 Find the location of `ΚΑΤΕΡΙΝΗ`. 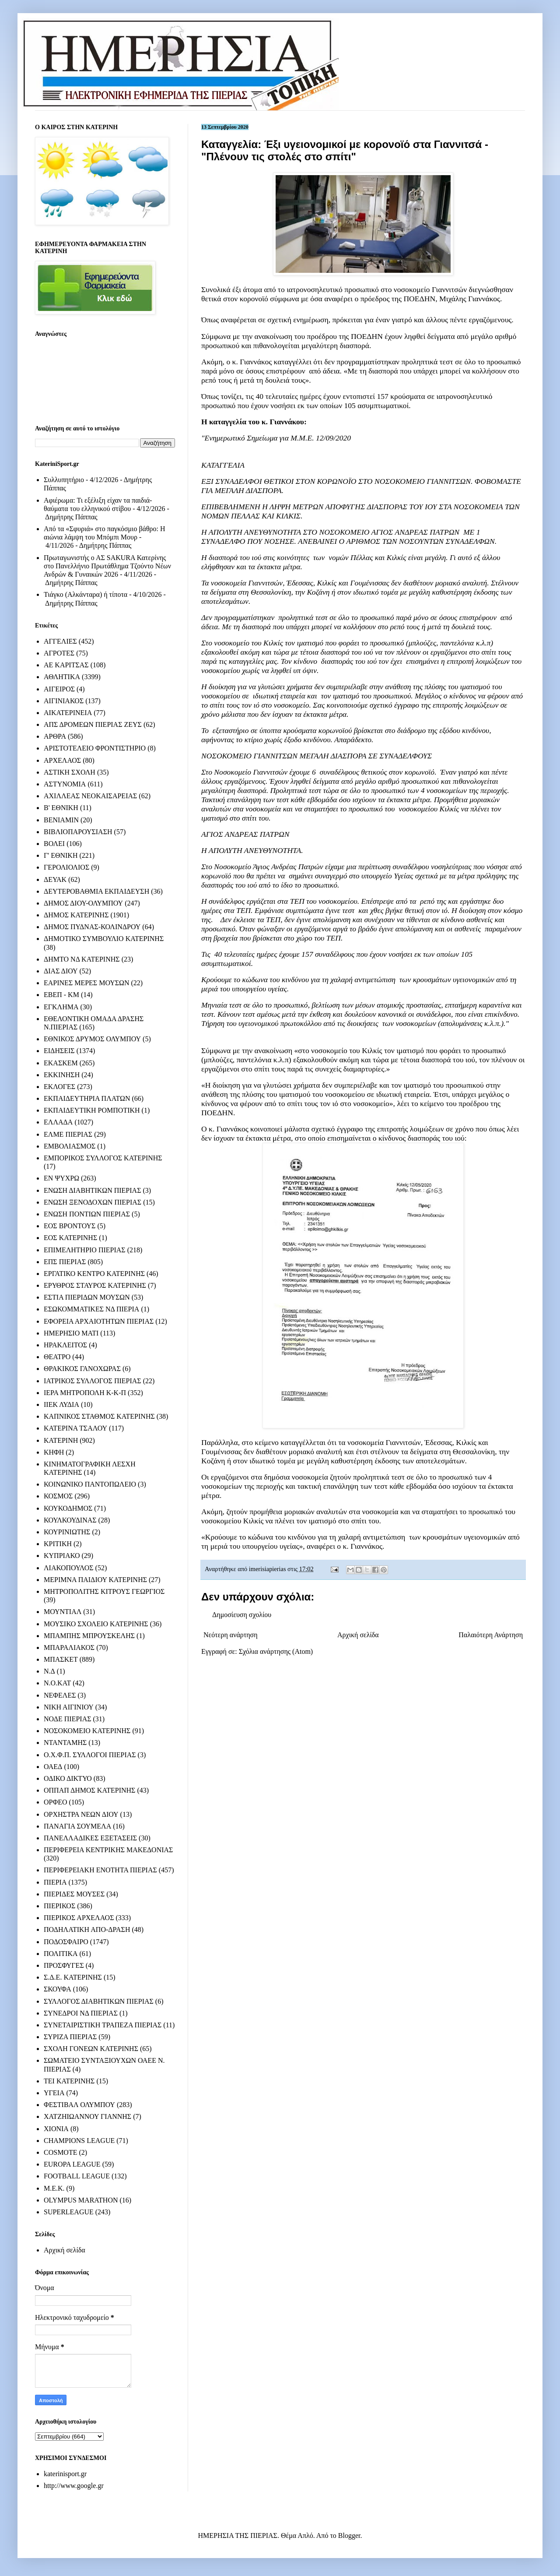

ΚΑΤΕΡΙΝΗ is located at coordinates (61, 1440).